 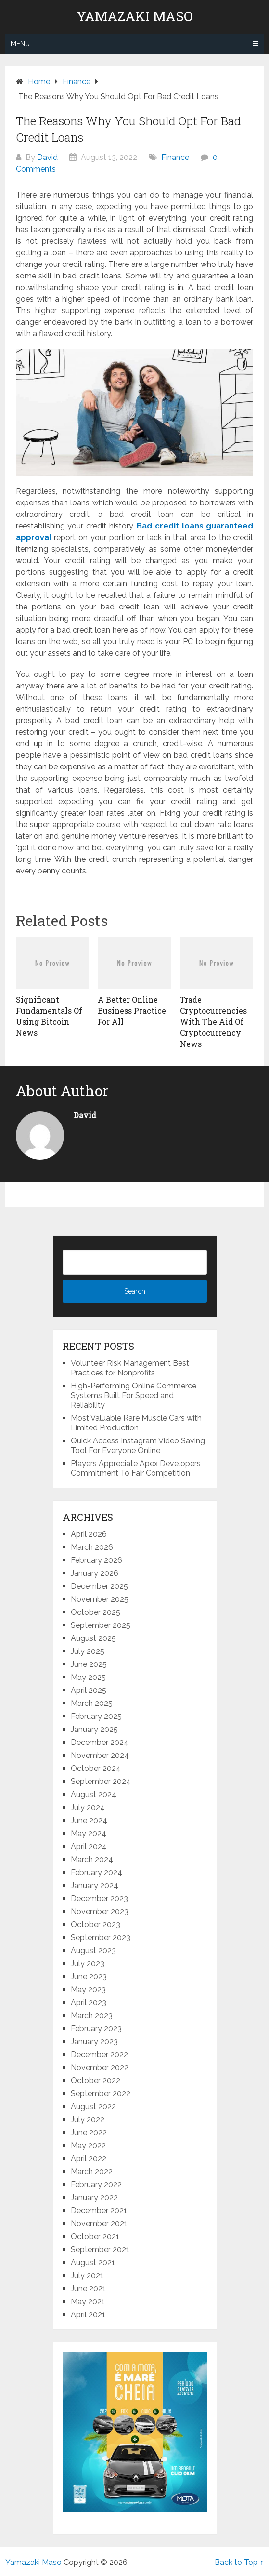 I want to click on January 2022, so click(x=94, y=2197).